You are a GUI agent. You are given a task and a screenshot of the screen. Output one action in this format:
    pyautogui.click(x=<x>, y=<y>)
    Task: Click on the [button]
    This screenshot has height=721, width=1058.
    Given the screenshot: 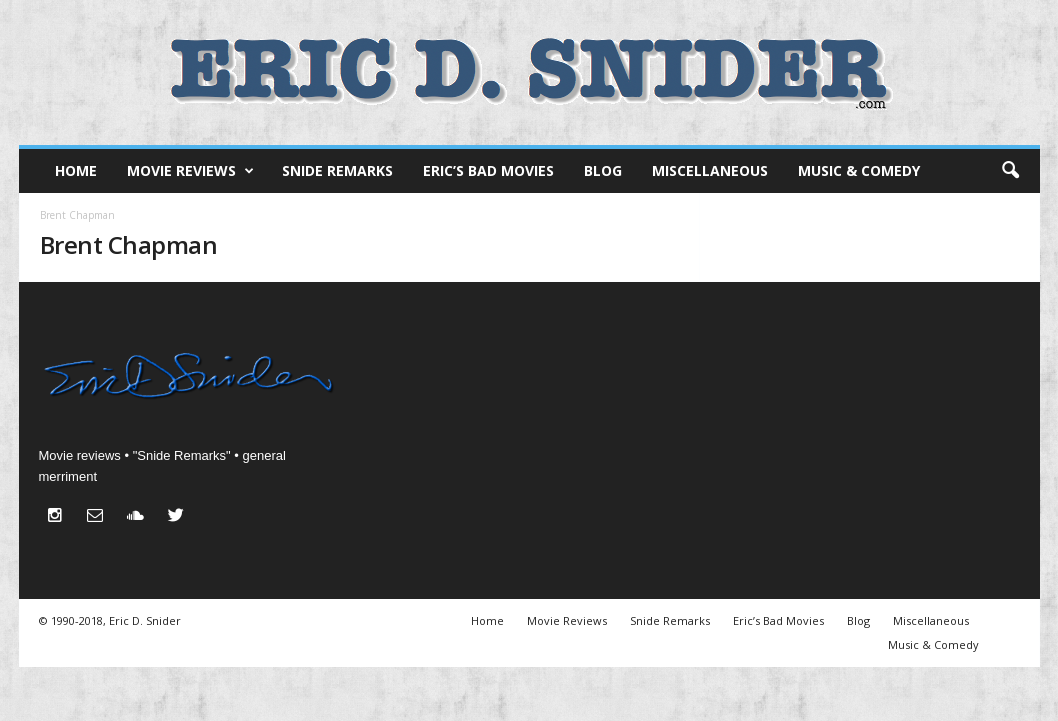 What is the action you would take?
    pyautogui.click(x=1010, y=171)
    